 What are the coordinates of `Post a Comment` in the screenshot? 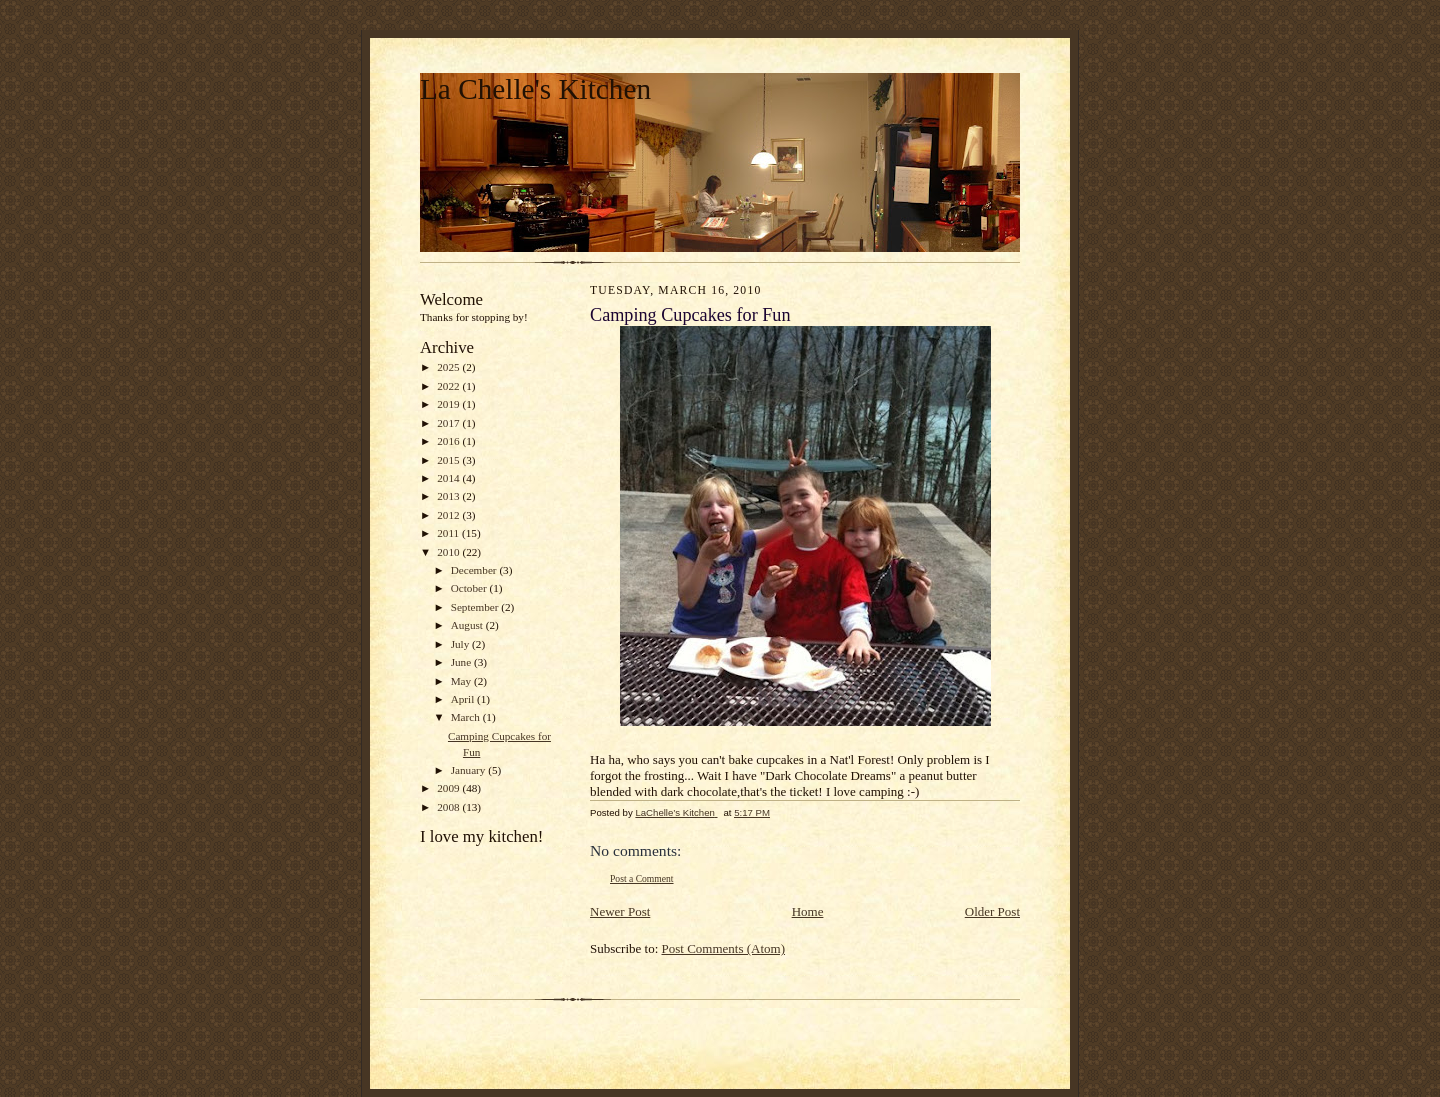 It's located at (642, 878).